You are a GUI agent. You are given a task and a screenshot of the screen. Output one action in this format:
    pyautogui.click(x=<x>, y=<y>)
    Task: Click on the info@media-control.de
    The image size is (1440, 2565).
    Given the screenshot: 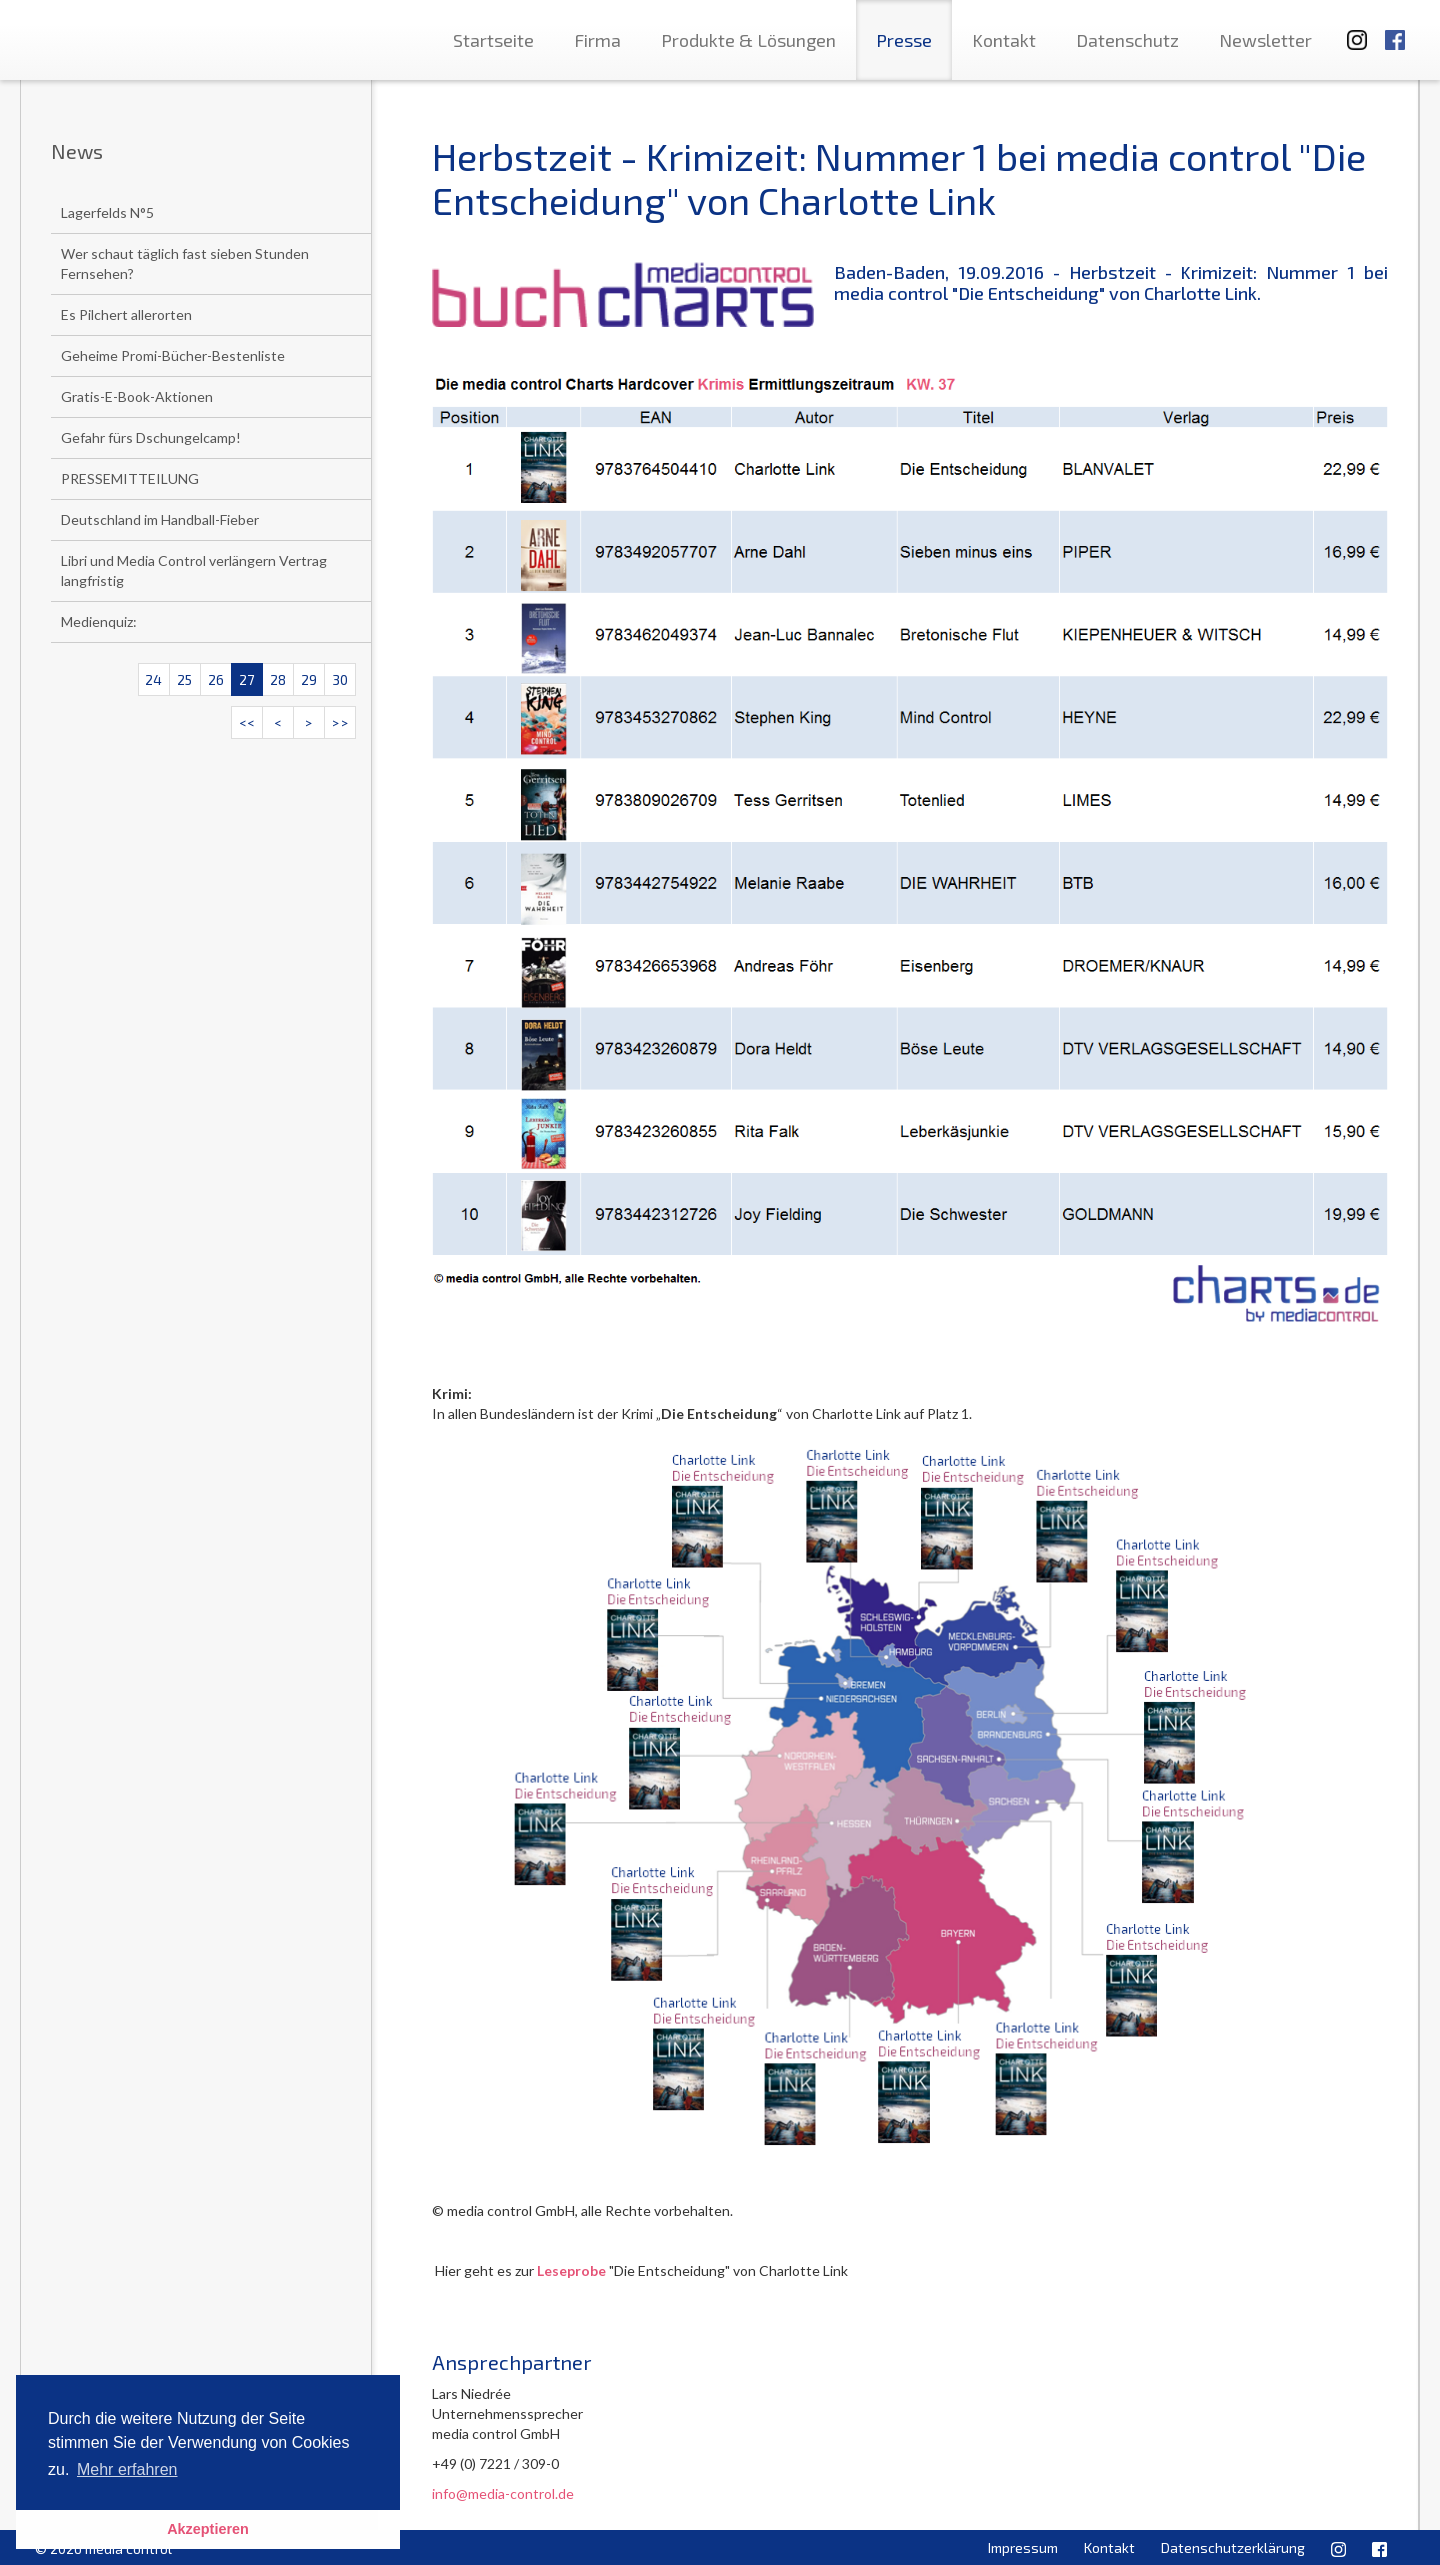 What is the action you would take?
    pyautogui.click(x=503, y=2493)
    